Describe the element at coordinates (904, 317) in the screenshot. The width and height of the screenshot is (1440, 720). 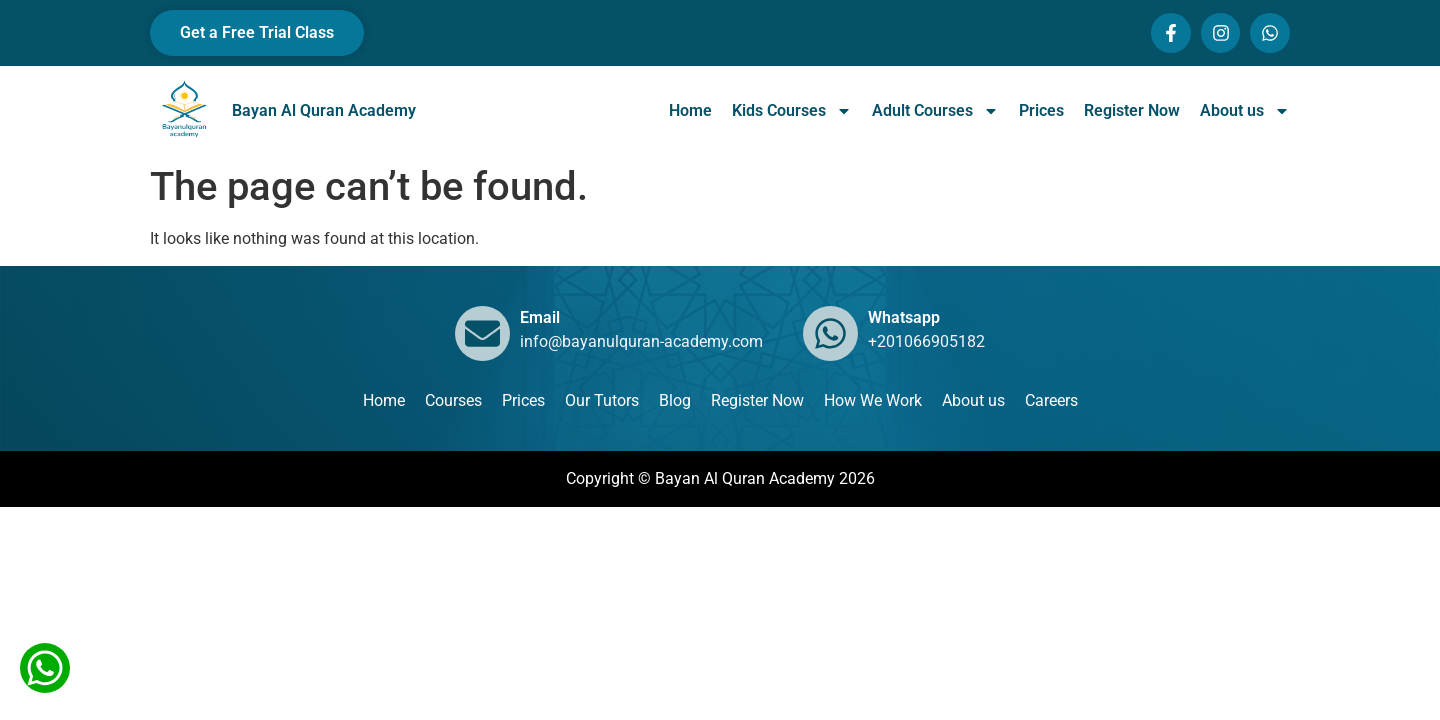
I see `Whatsapp` at that location.